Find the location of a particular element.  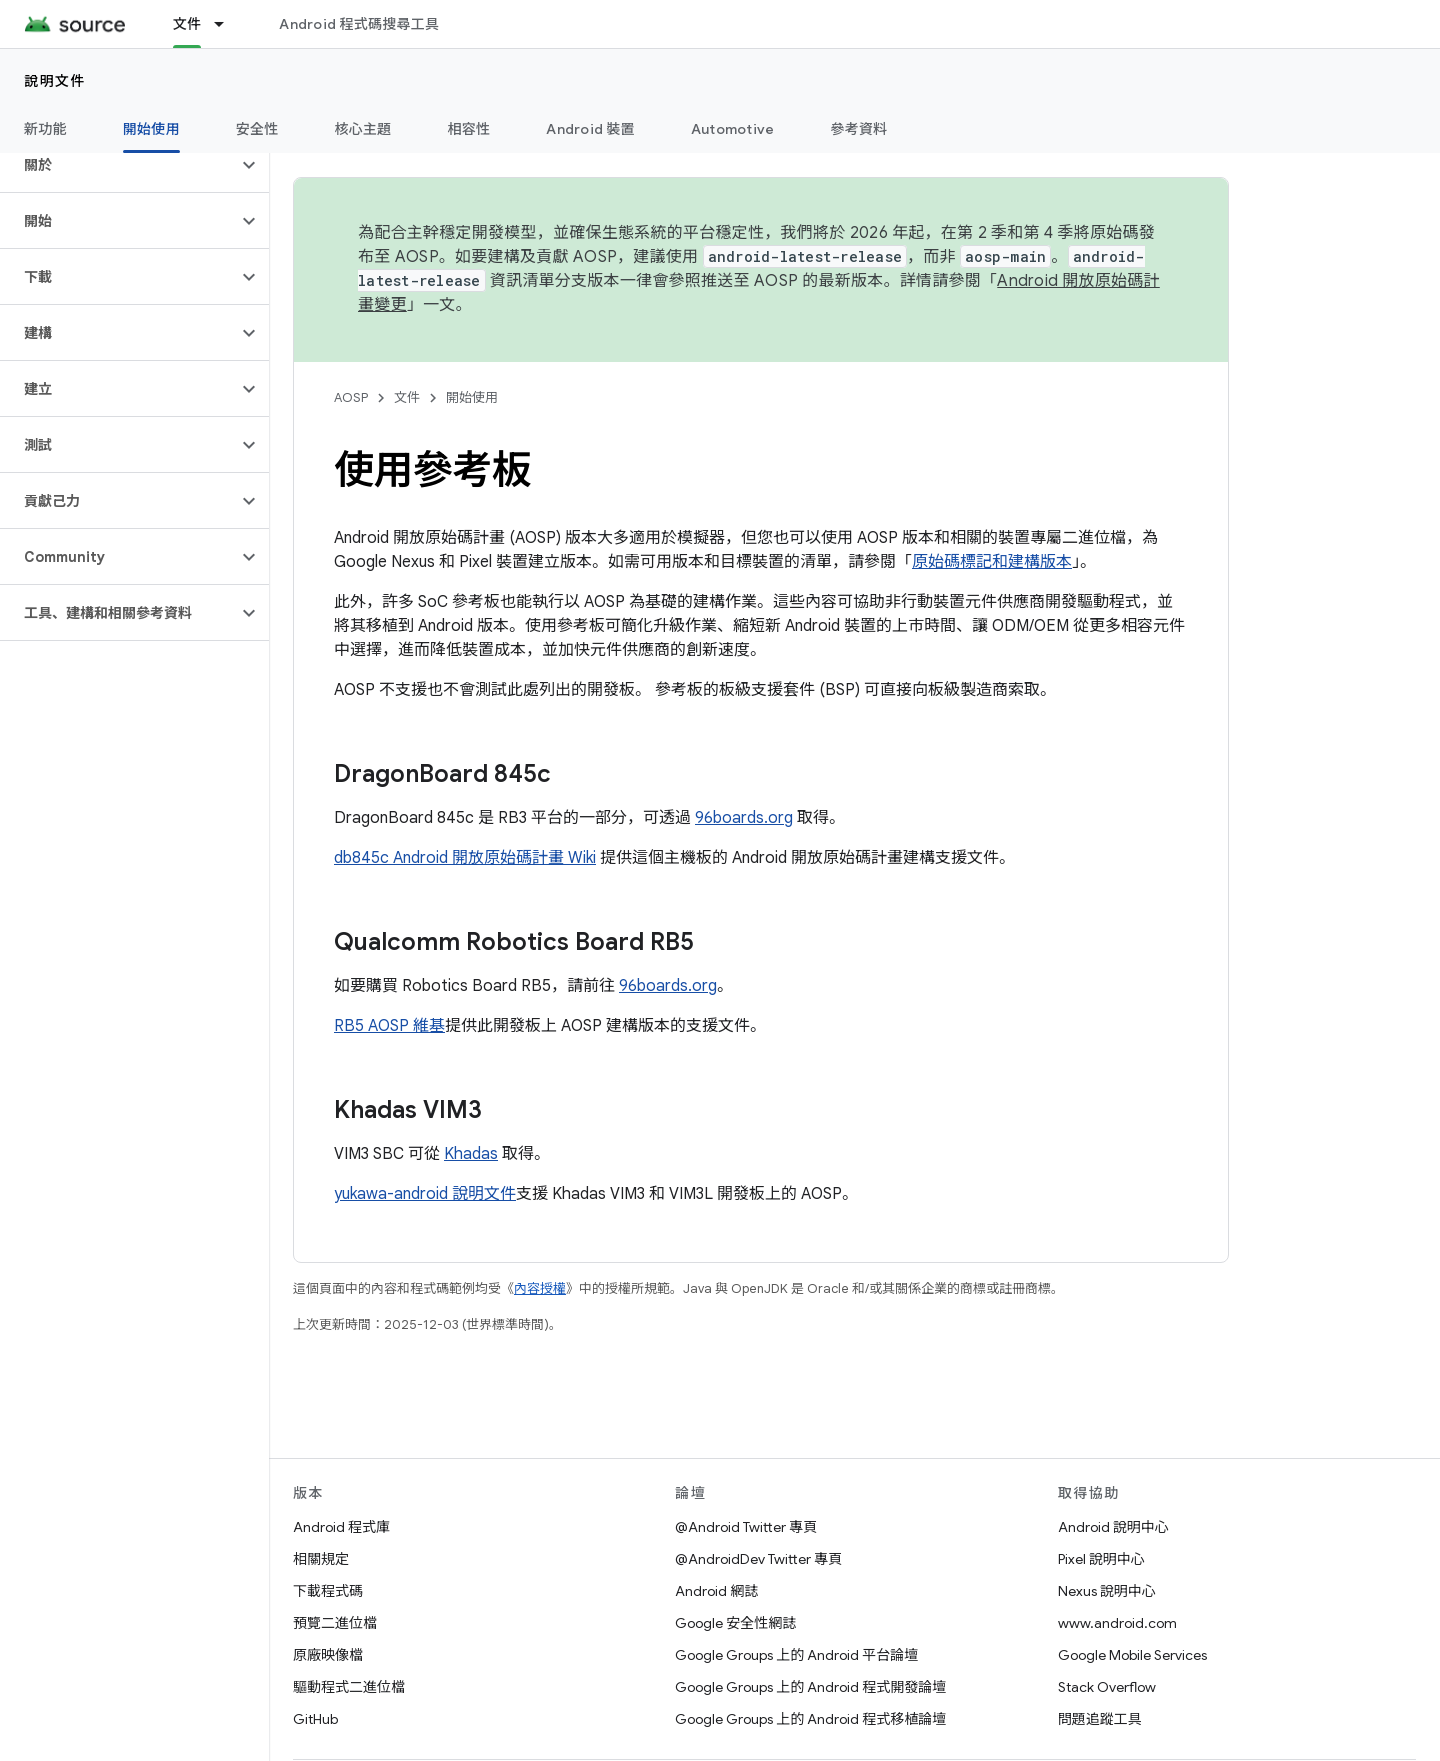

Stack Overflow is located at coordinates (1107, 1687).